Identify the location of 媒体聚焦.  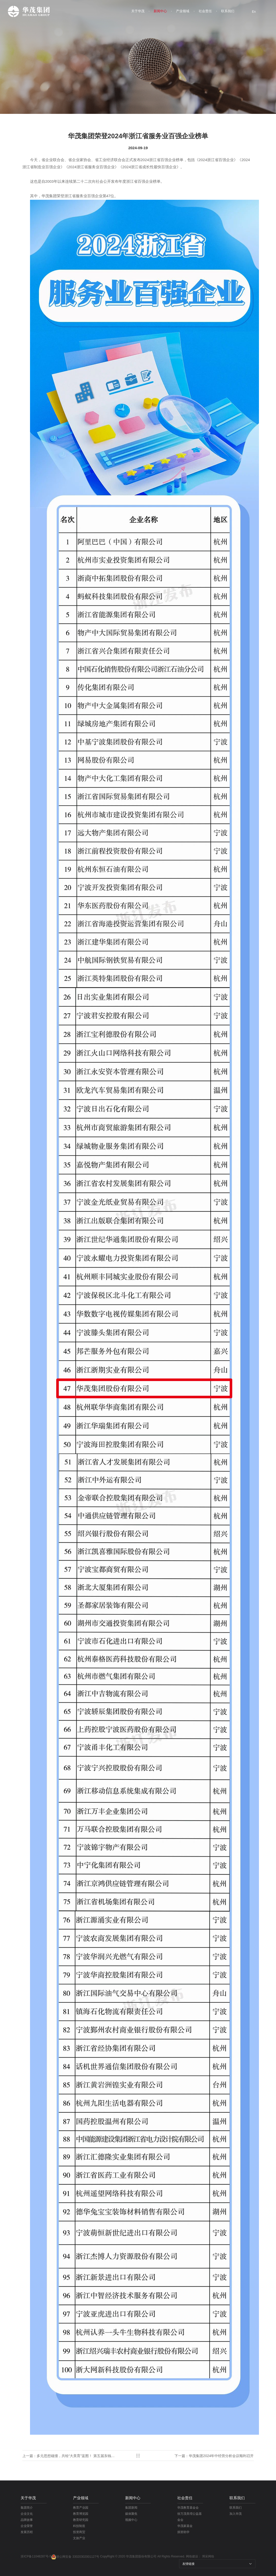
(131, 2514).